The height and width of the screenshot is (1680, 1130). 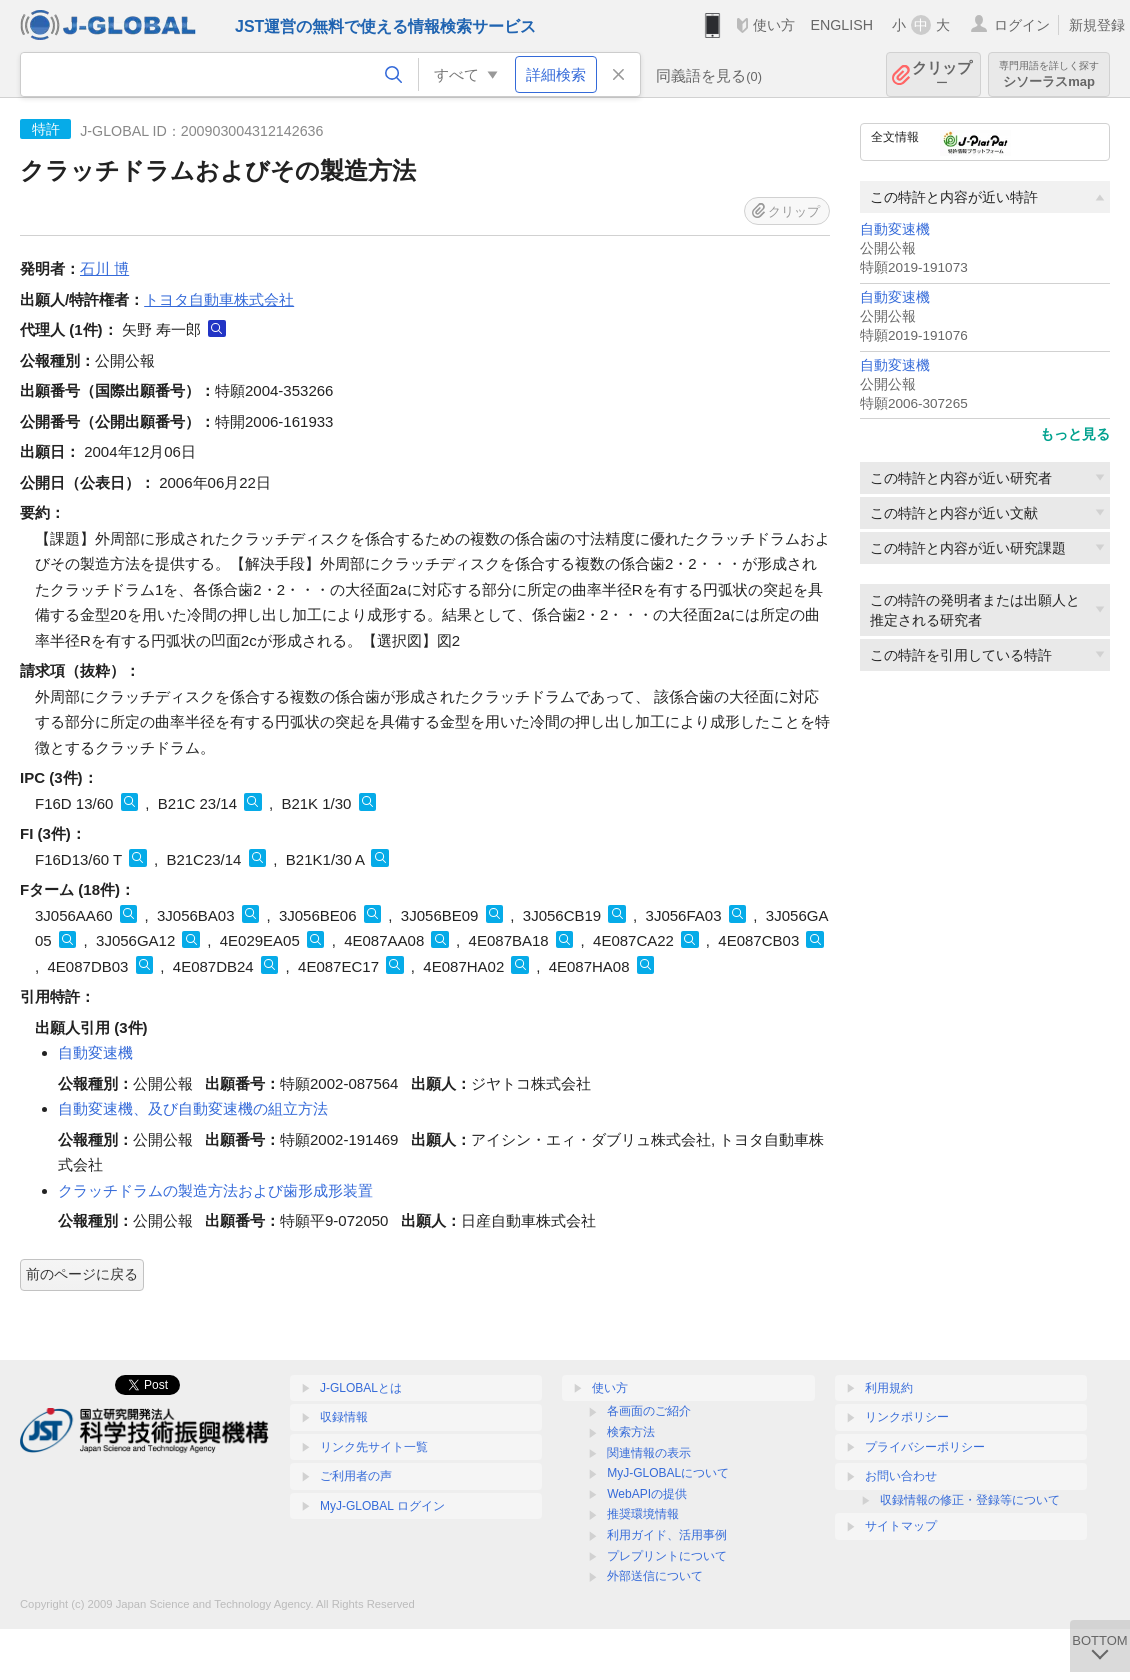 What do you see at coordinates (649, 1453) in the screenshot?
I see `関連情報の表示` at bounding box center [649, 1453].